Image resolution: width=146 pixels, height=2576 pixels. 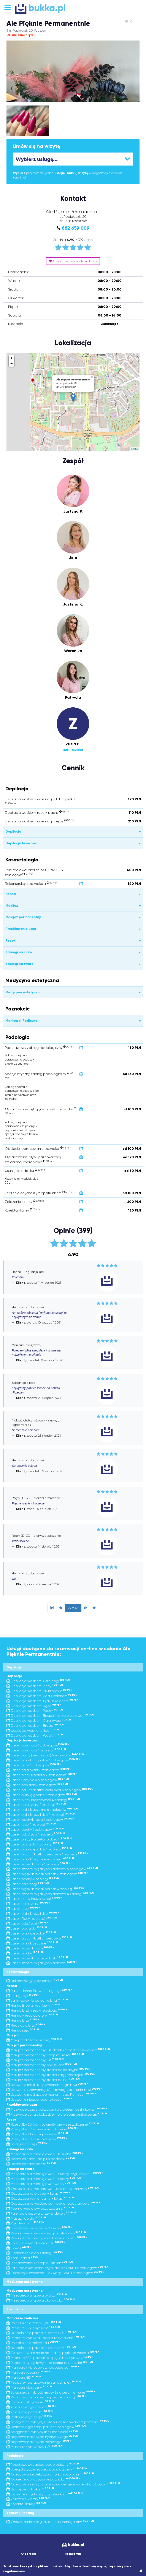 What do you see at coordinates (33, 2005) in the screenshot?
I see `Henna Brow z rysunkiem` at bounding box center [33, 2005].